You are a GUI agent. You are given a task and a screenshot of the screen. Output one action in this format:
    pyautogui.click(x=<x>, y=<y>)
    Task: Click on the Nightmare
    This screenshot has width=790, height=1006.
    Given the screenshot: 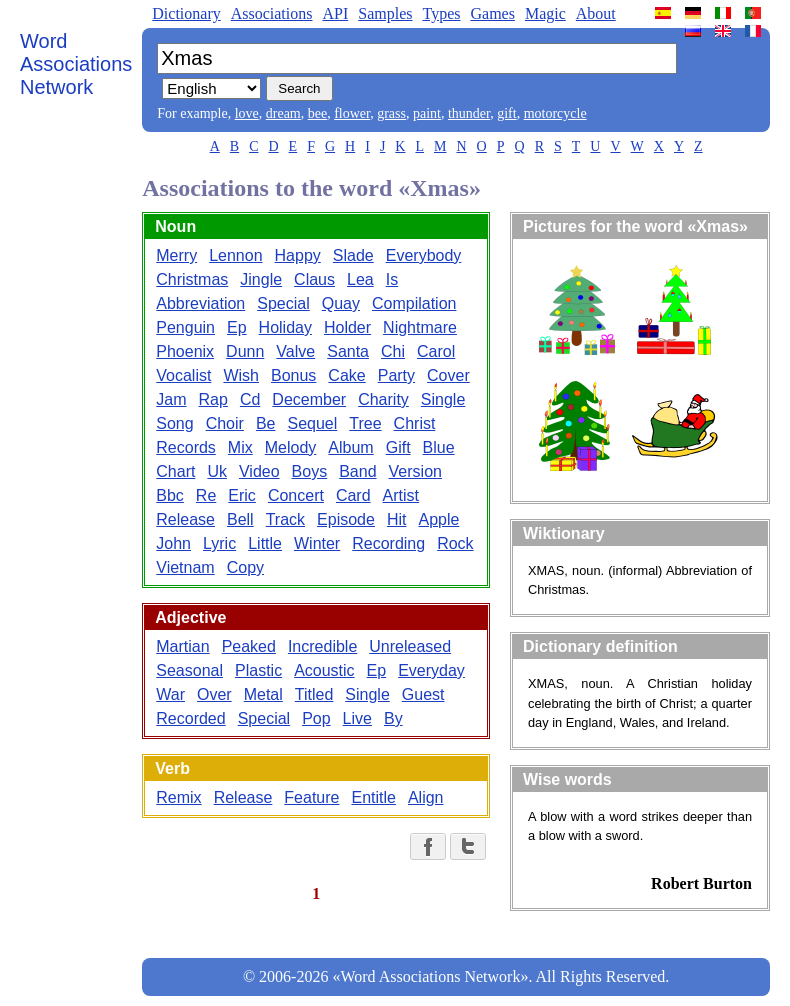 What is the action you would take?
    pyautogui.click(x=420, y=327)
    